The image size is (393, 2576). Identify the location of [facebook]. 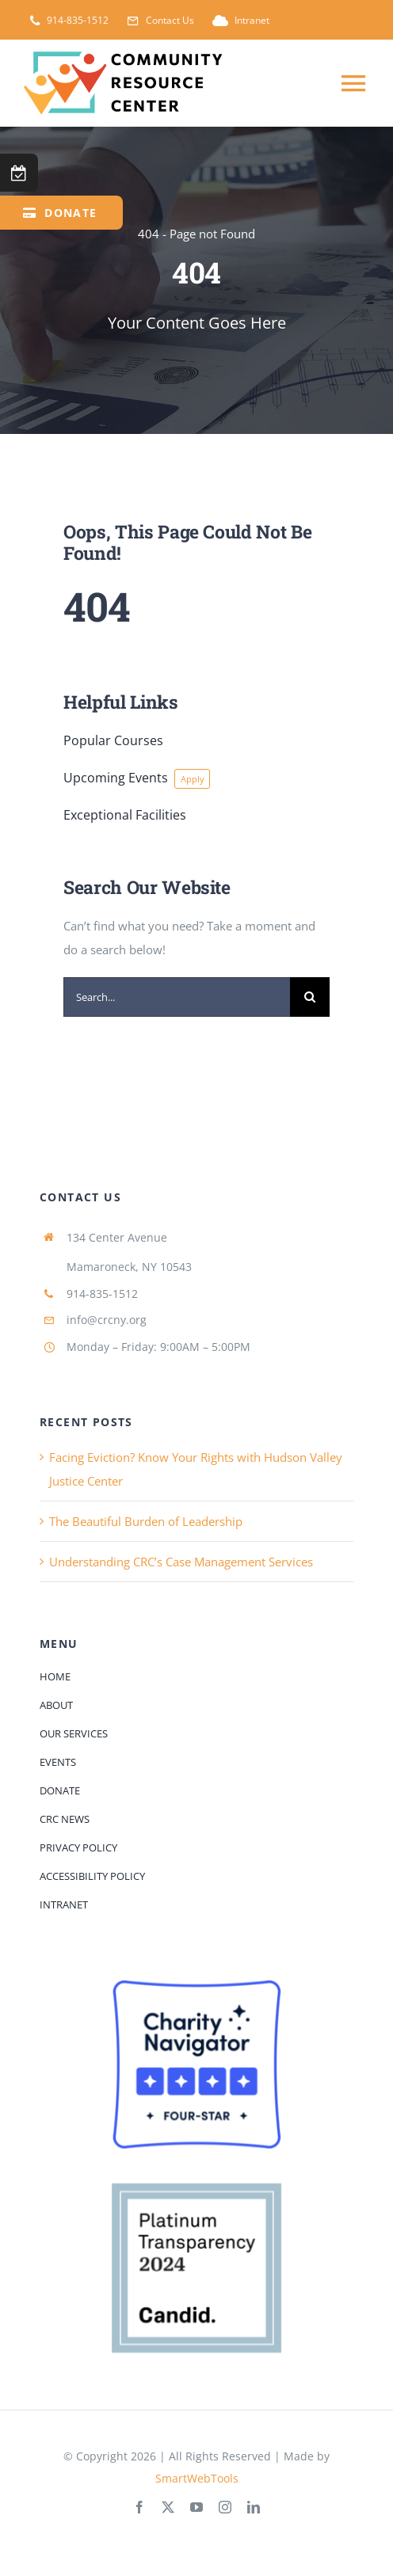
(139, 2507).